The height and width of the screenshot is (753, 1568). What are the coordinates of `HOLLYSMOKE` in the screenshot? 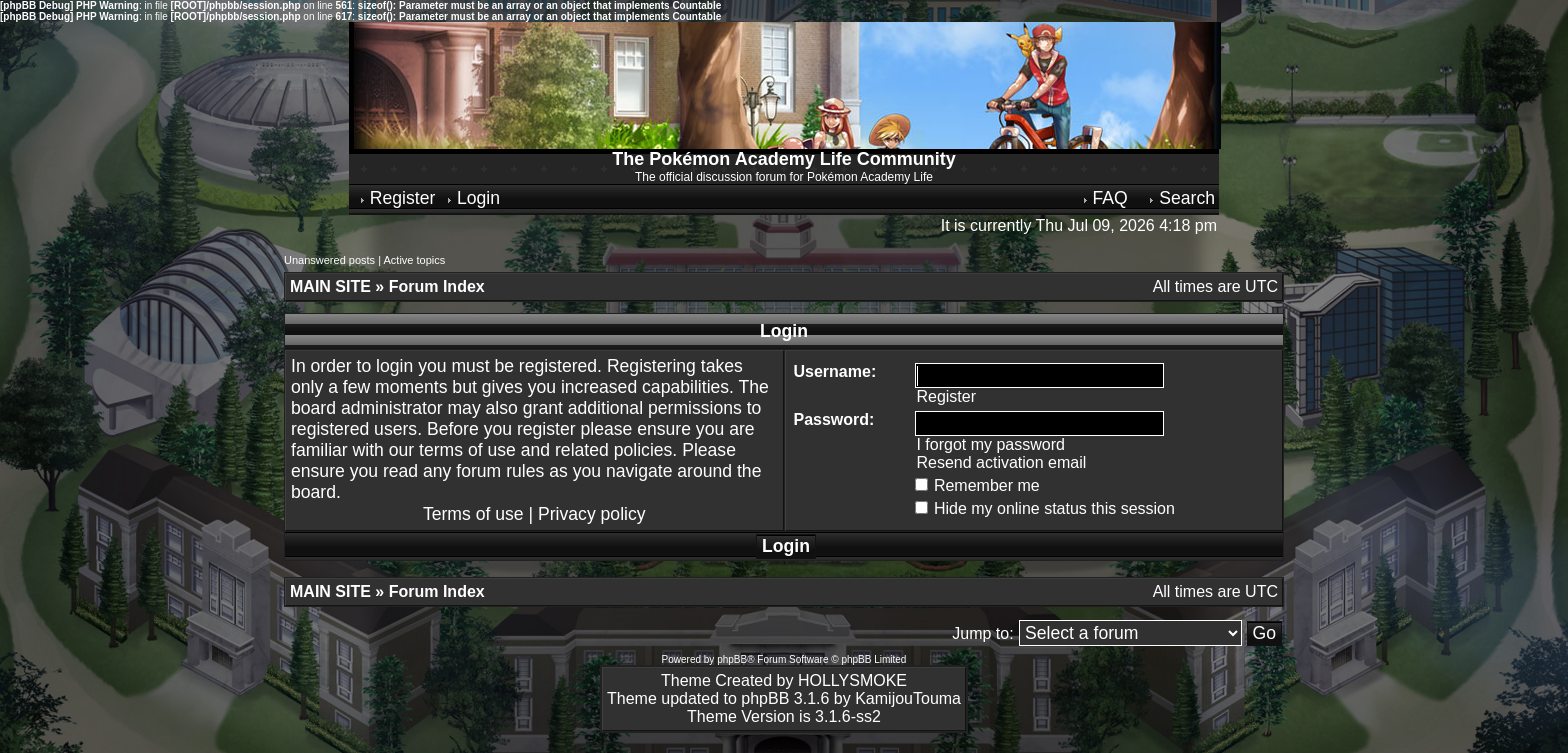 It's located at (852, 680).